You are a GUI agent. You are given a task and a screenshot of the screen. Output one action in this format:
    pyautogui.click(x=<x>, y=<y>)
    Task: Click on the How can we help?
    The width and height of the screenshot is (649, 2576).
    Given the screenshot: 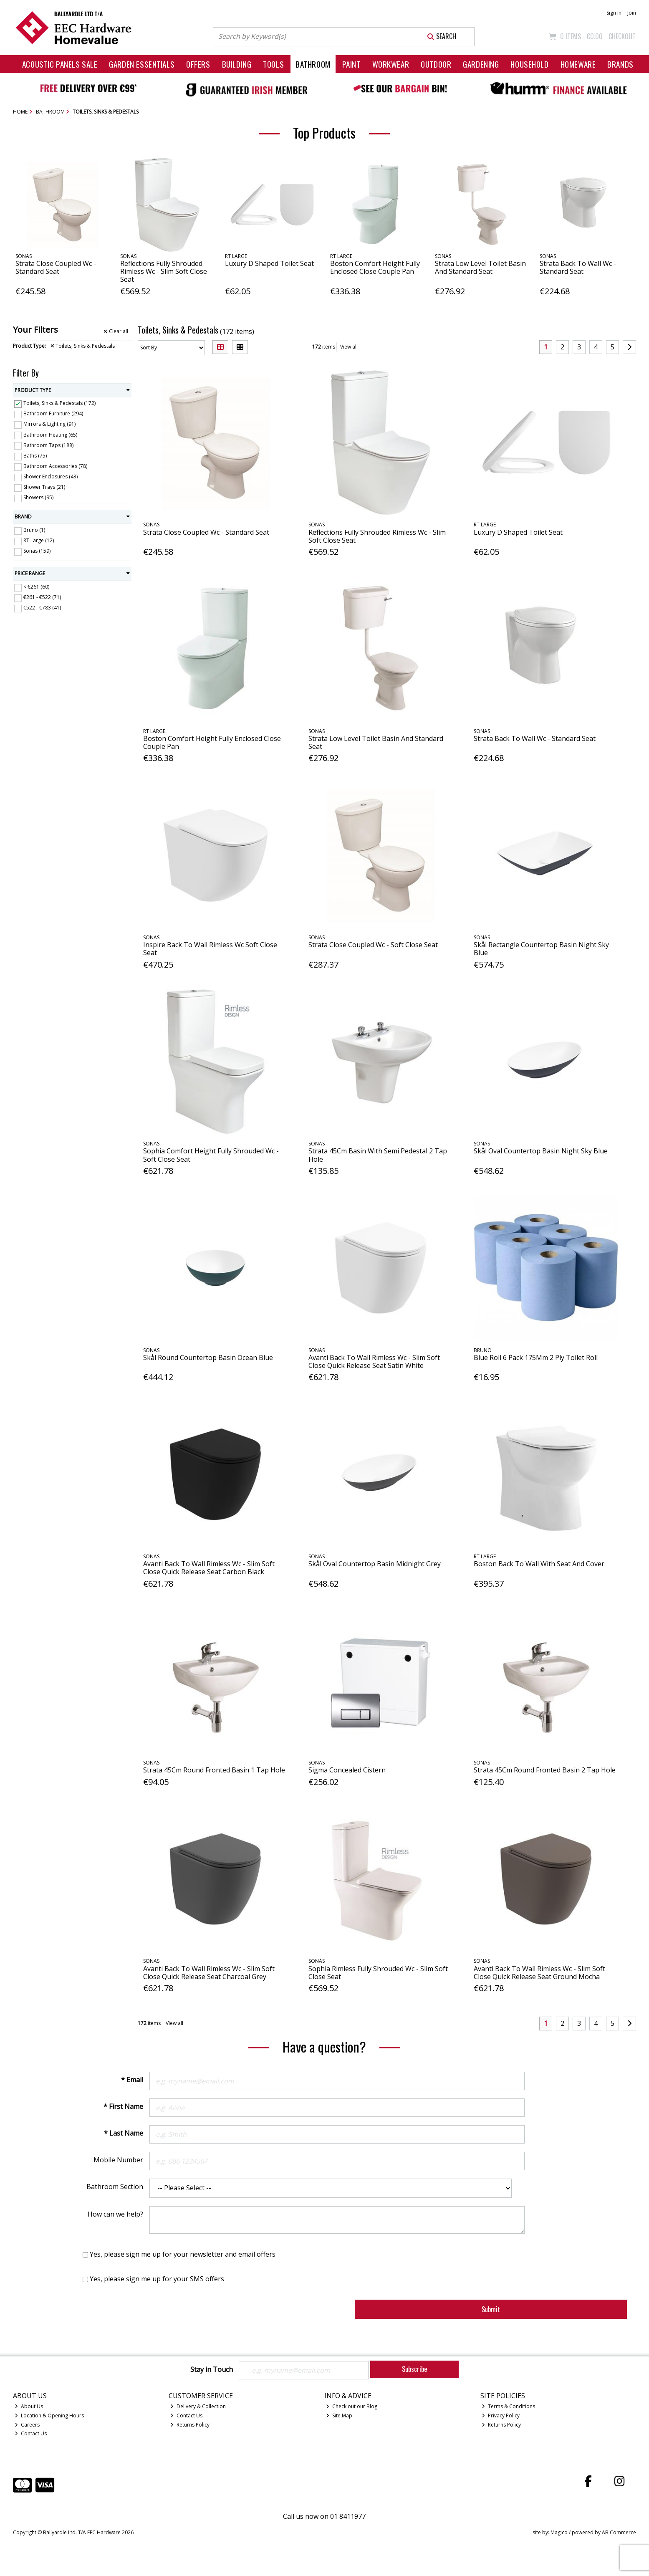 What is the action you would take?
    pyautogui.click(x=115, y=2214)
    